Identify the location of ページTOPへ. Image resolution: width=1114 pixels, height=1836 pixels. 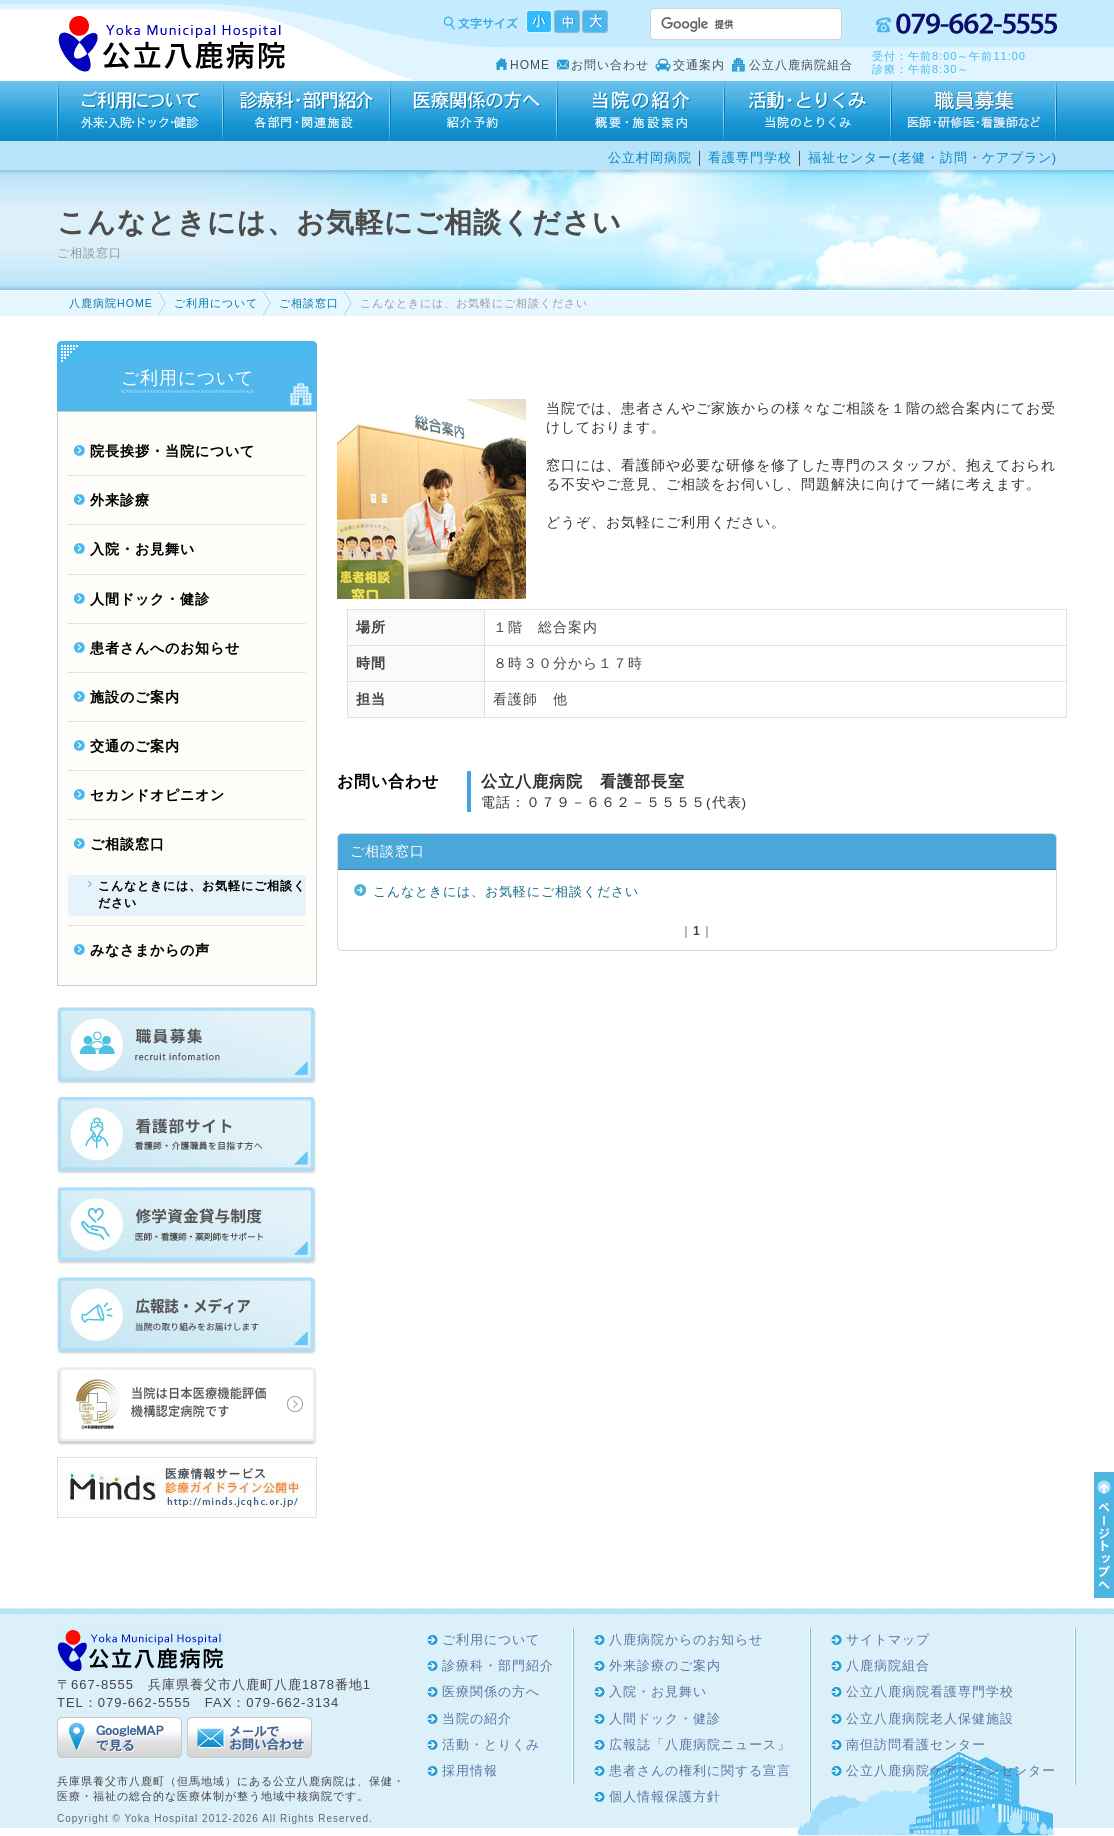
(1101, 1535).